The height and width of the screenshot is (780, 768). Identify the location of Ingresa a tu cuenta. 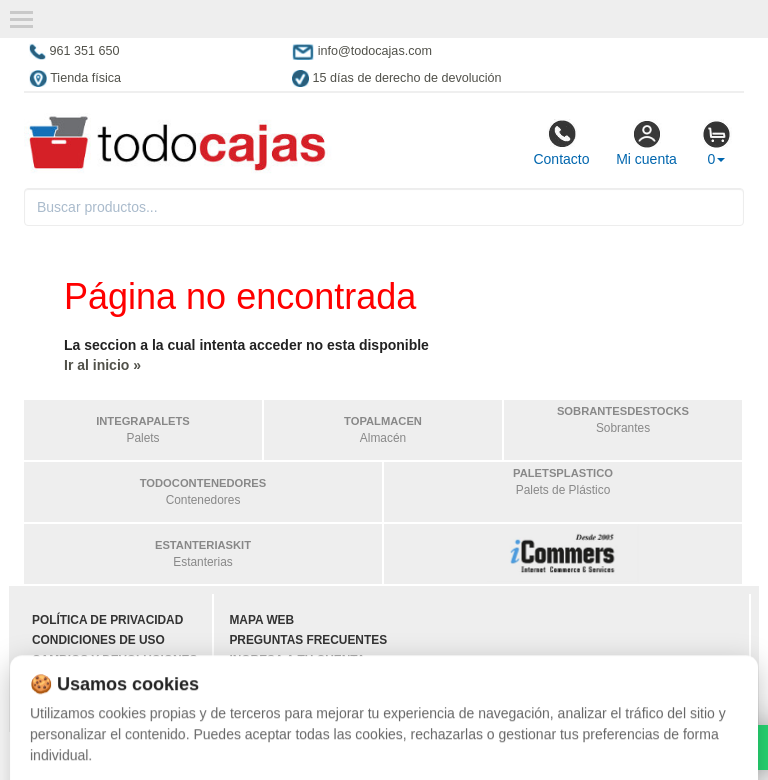
(297, 660).